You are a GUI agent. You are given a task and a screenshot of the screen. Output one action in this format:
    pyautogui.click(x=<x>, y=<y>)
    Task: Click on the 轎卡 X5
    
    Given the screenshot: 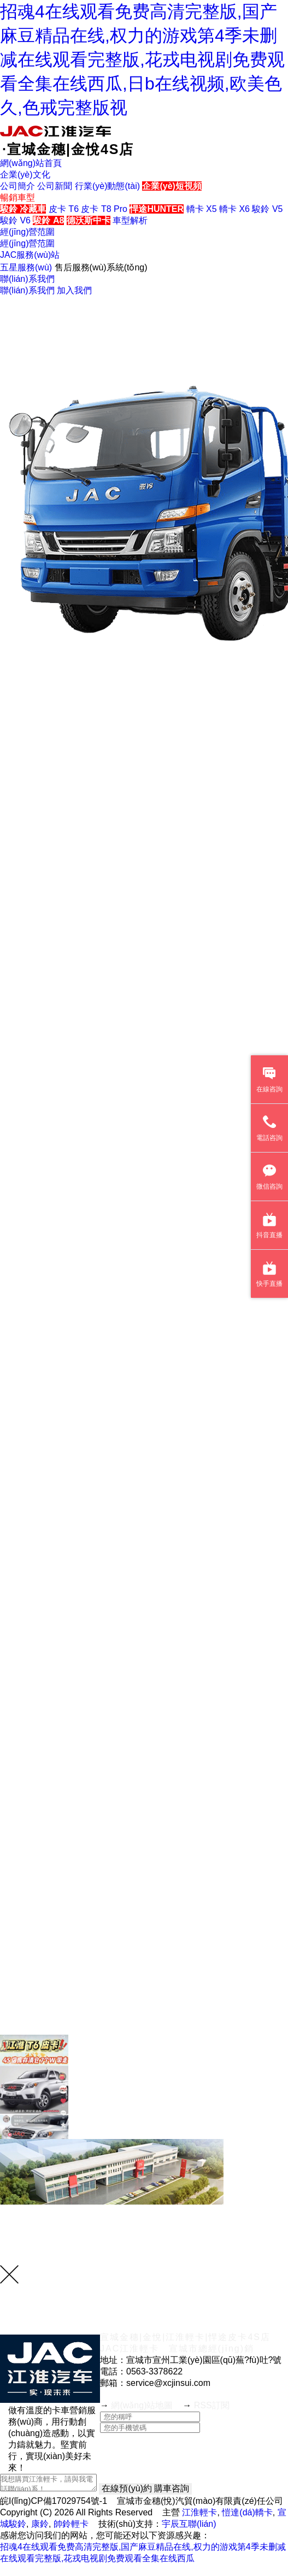 What is the action you would take?
    pyautogui.click(x=201, y=209)
    